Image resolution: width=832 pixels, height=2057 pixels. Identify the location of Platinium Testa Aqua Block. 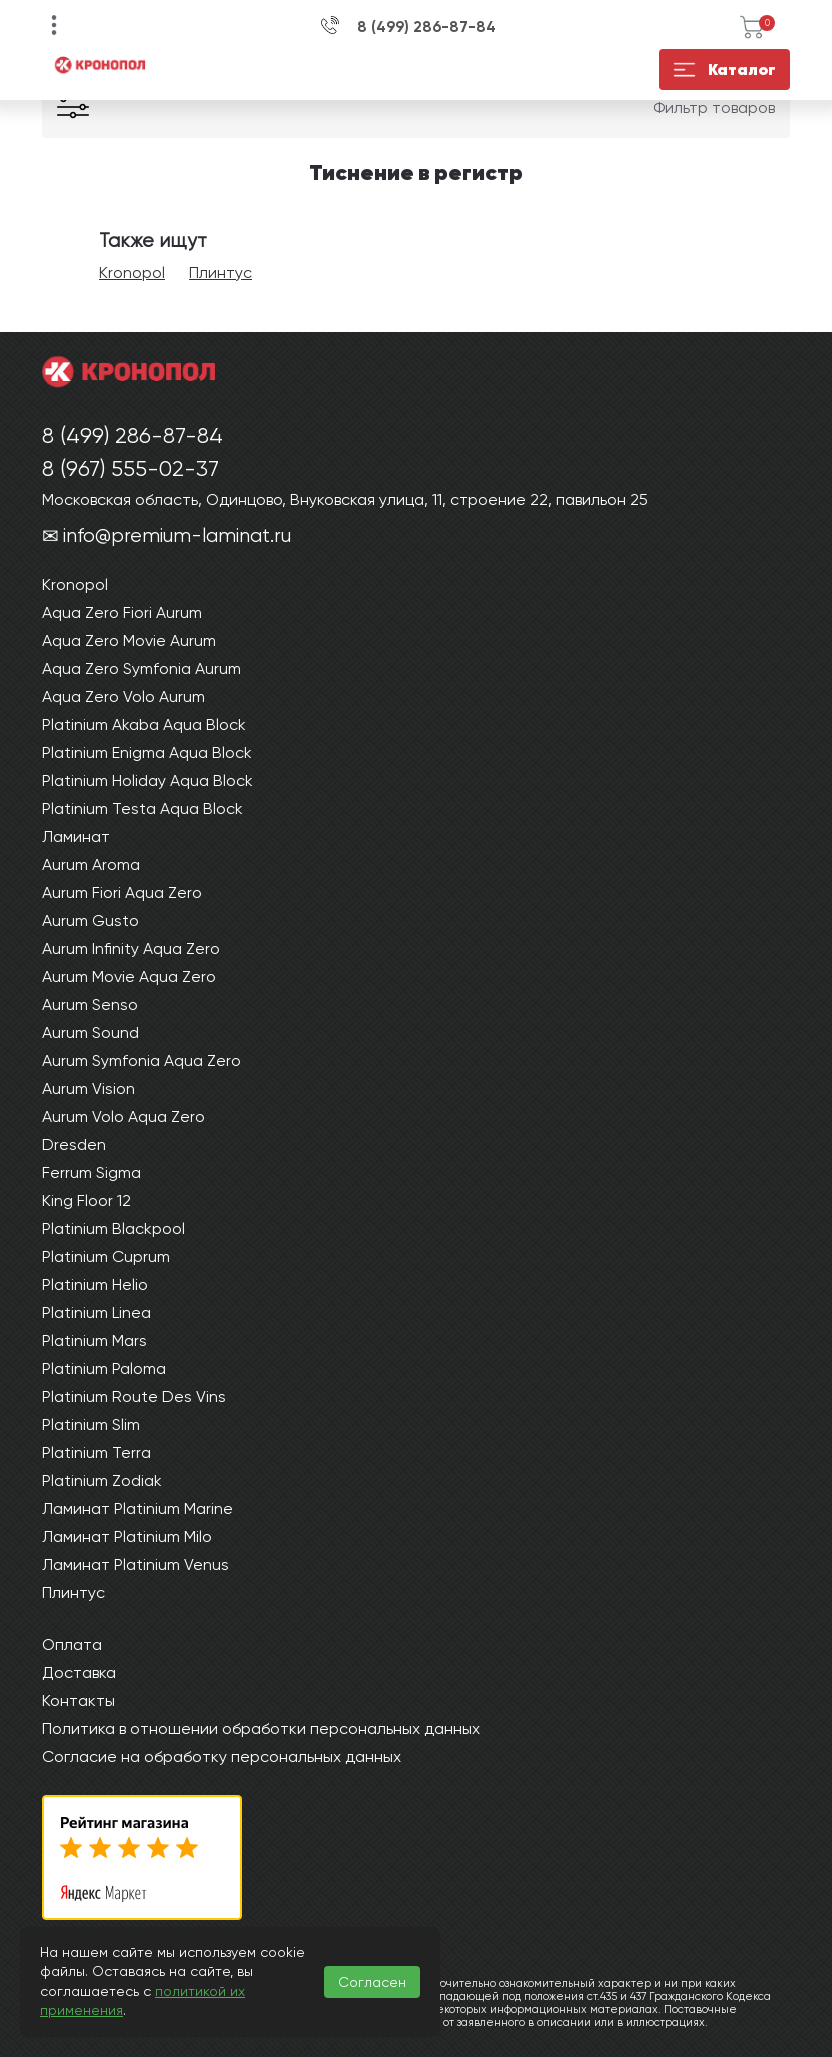
(142, 808).